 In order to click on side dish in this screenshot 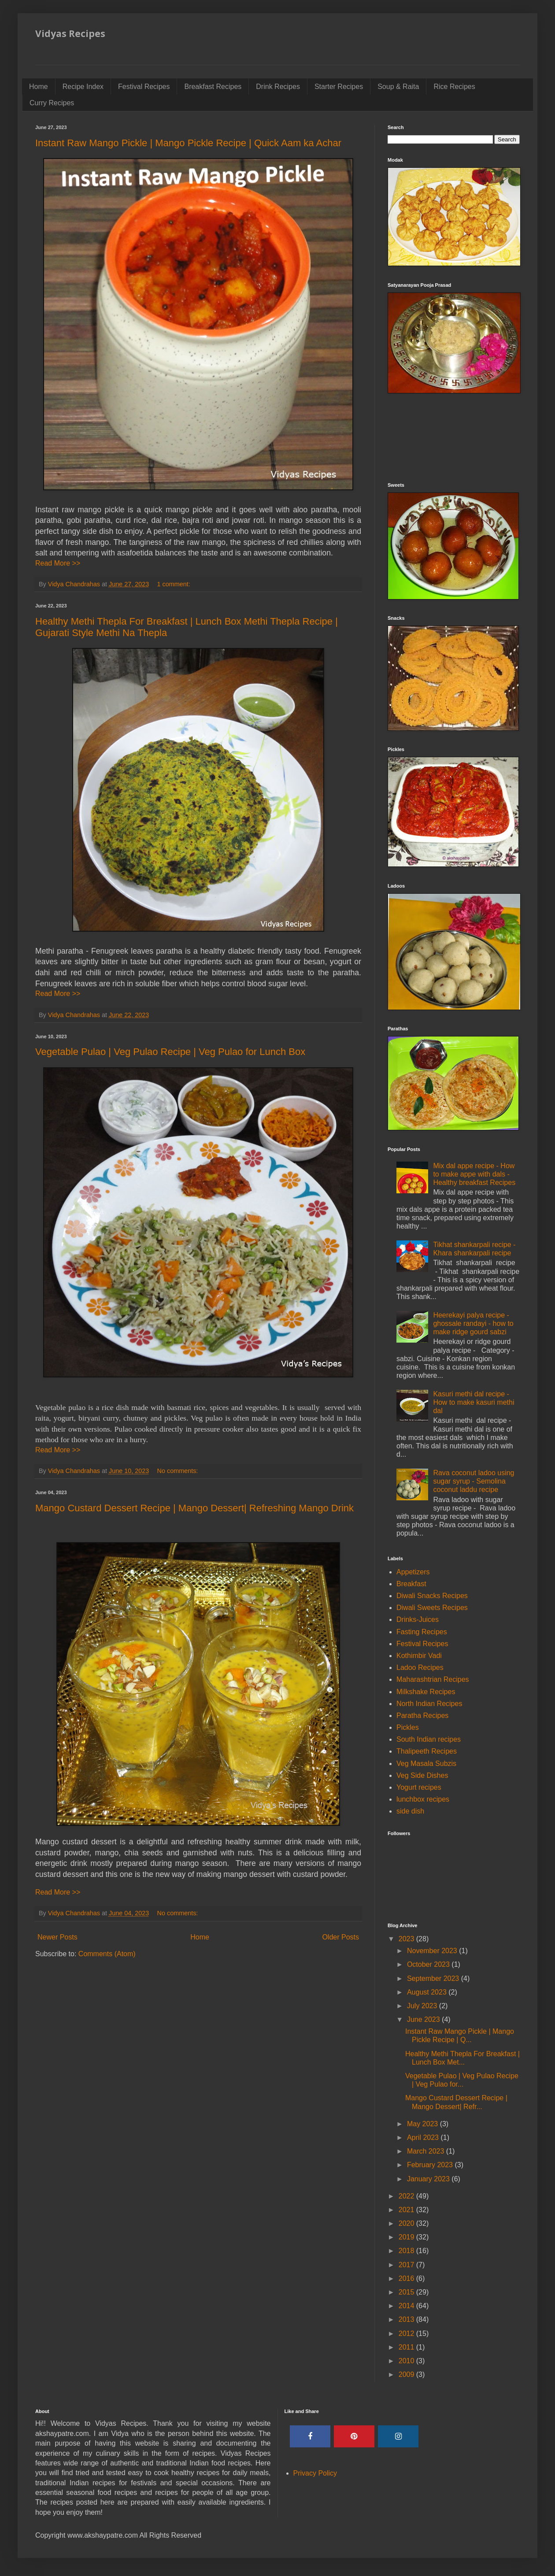, I will do `click(410, 1811)`.